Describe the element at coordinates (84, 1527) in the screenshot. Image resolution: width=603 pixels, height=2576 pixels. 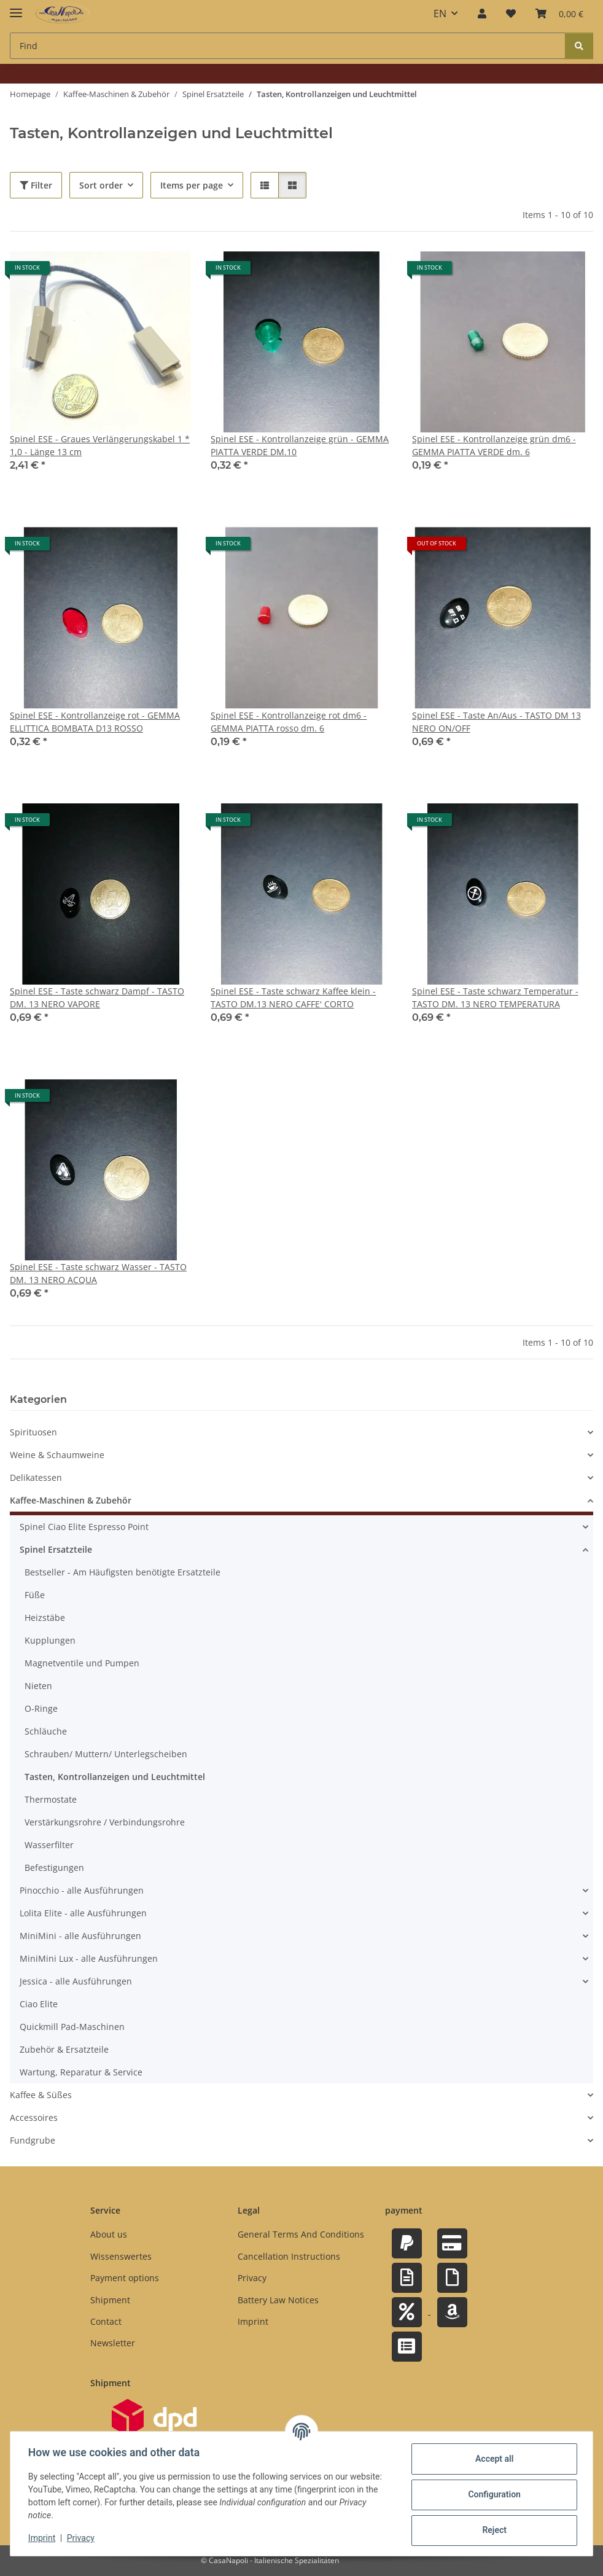
I see `Spinel Ciao Elite Espresso Point` at that location.